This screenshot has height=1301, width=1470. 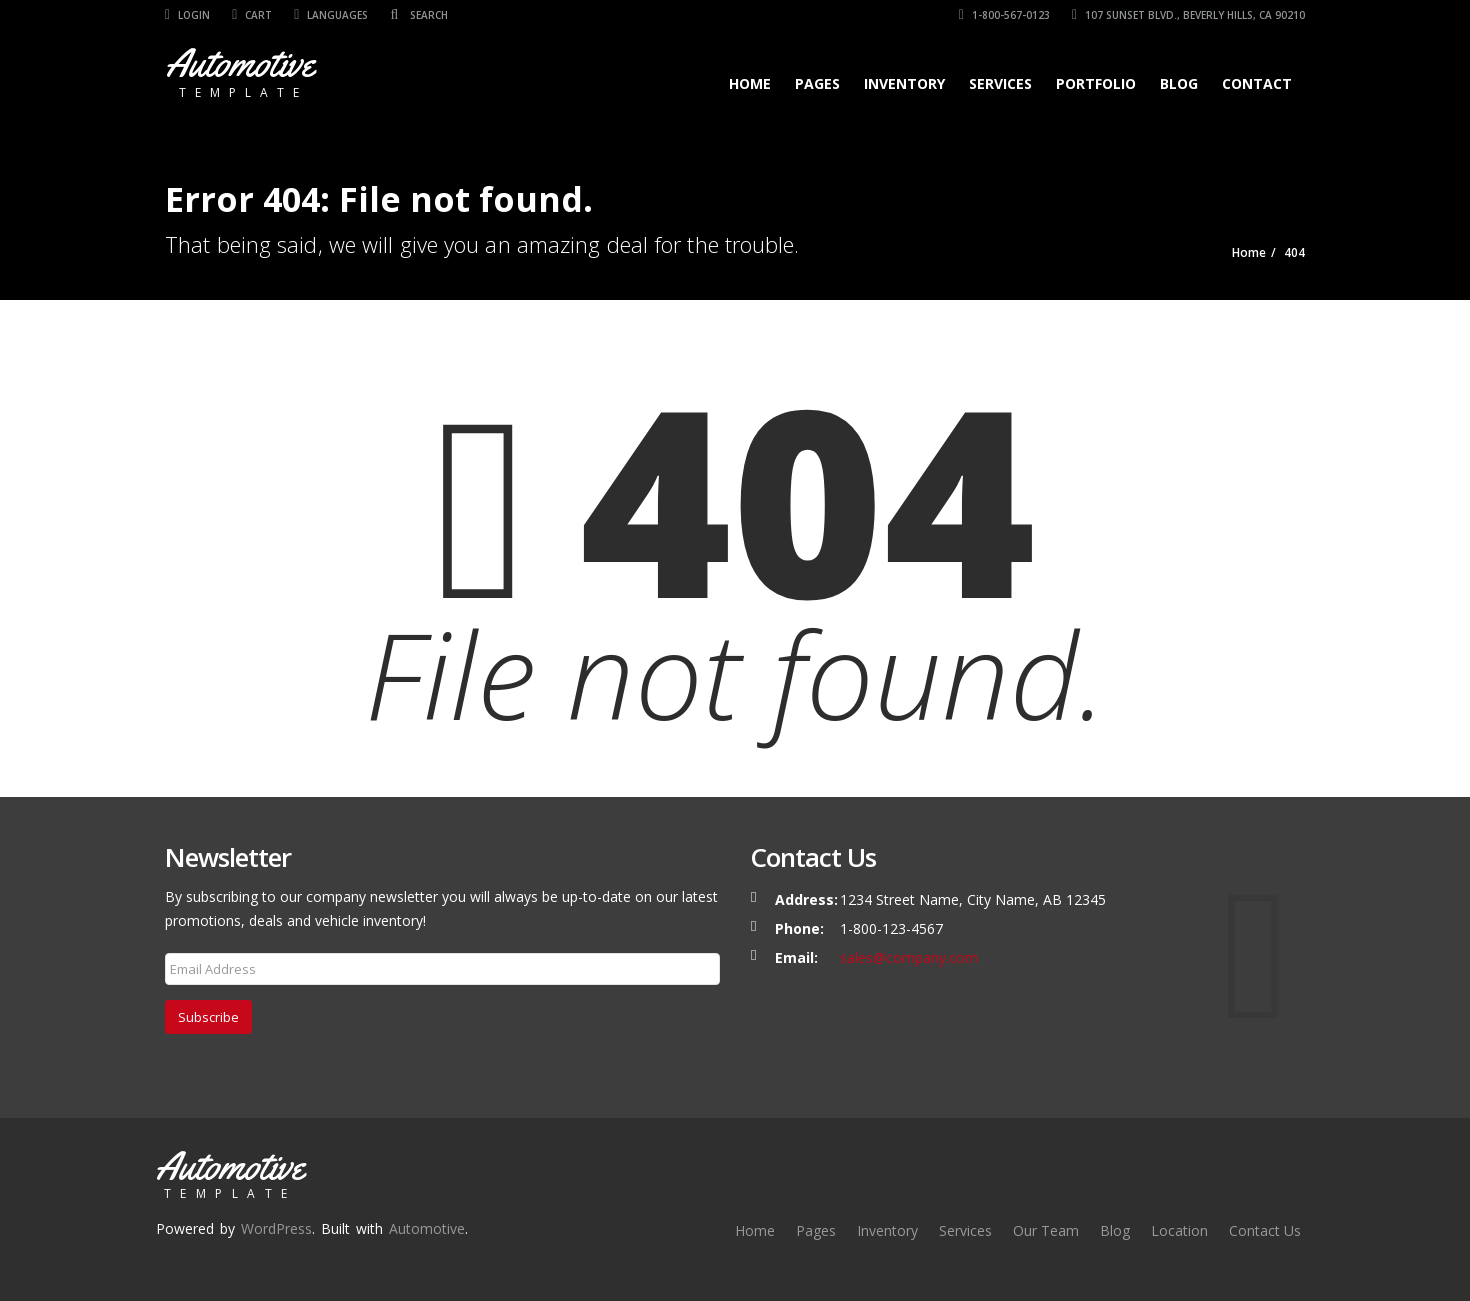 What do you see at coordinates (909, 957) in the screenshot?
I see `sales@company.com` at bounding box center [909, 957].